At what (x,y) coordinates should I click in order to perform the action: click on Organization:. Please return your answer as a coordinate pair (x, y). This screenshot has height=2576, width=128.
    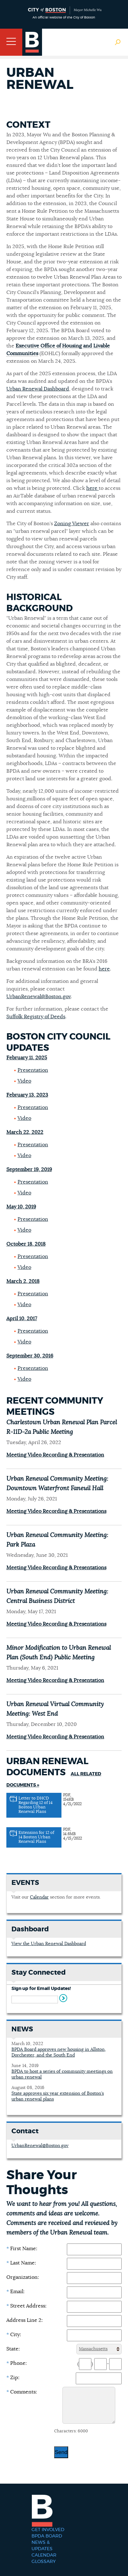
    Looking at the image, I should click on (22, 2277).